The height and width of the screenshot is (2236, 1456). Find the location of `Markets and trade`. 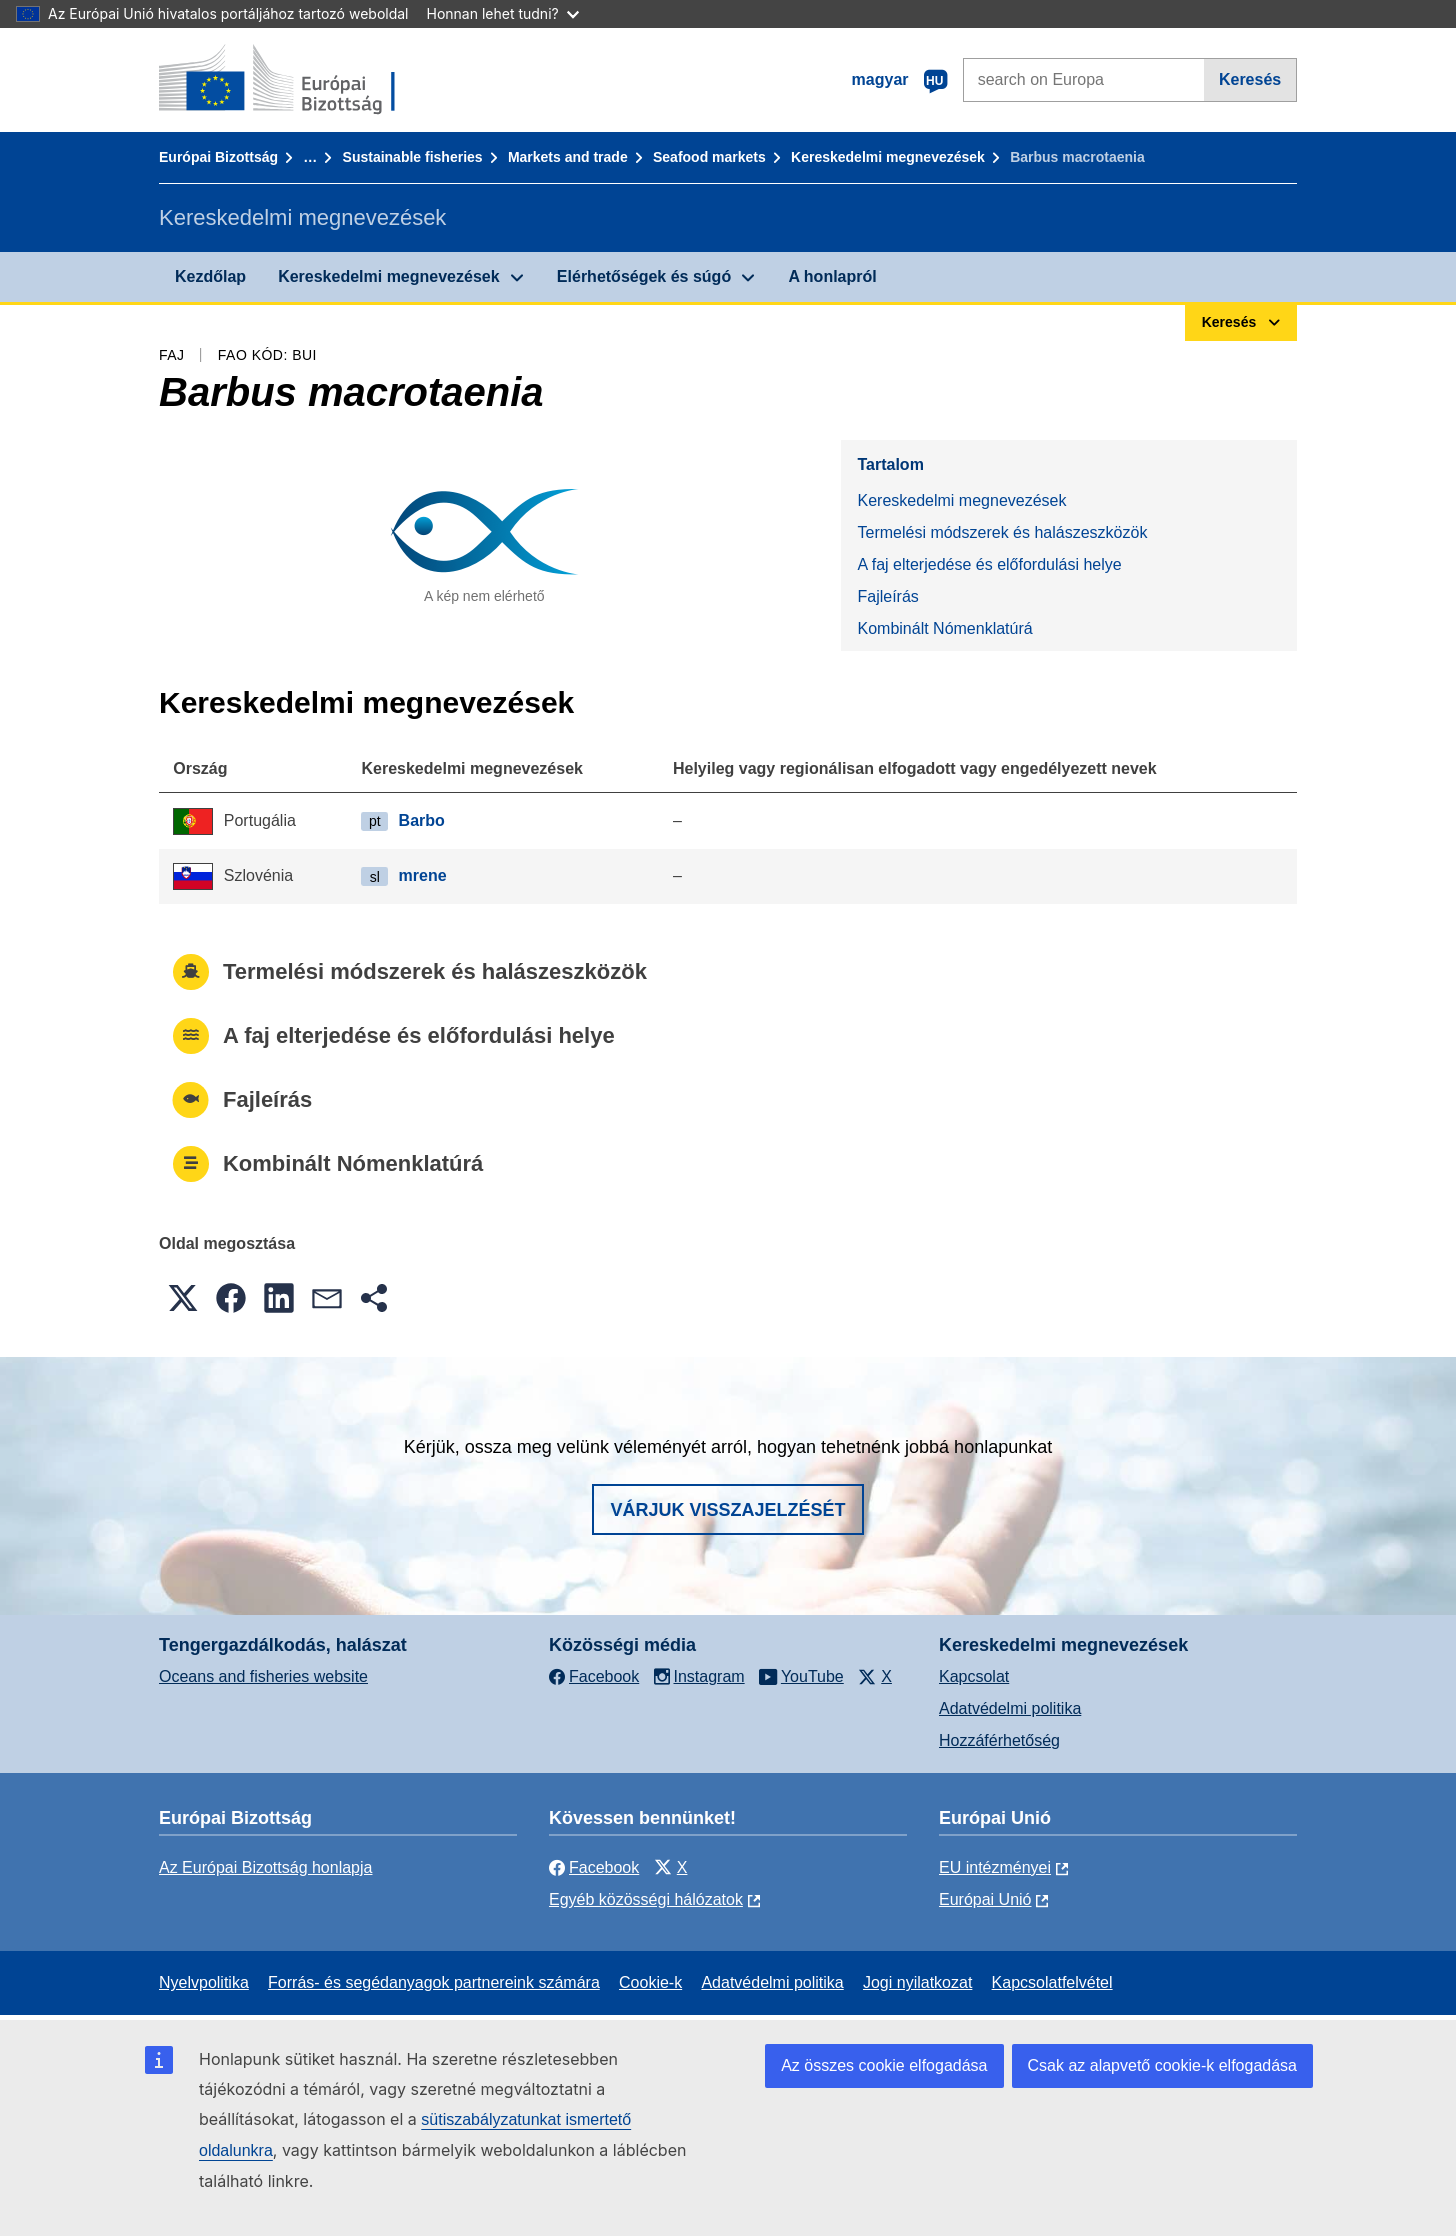

Markets and trade is located at coordinates (568, 157).